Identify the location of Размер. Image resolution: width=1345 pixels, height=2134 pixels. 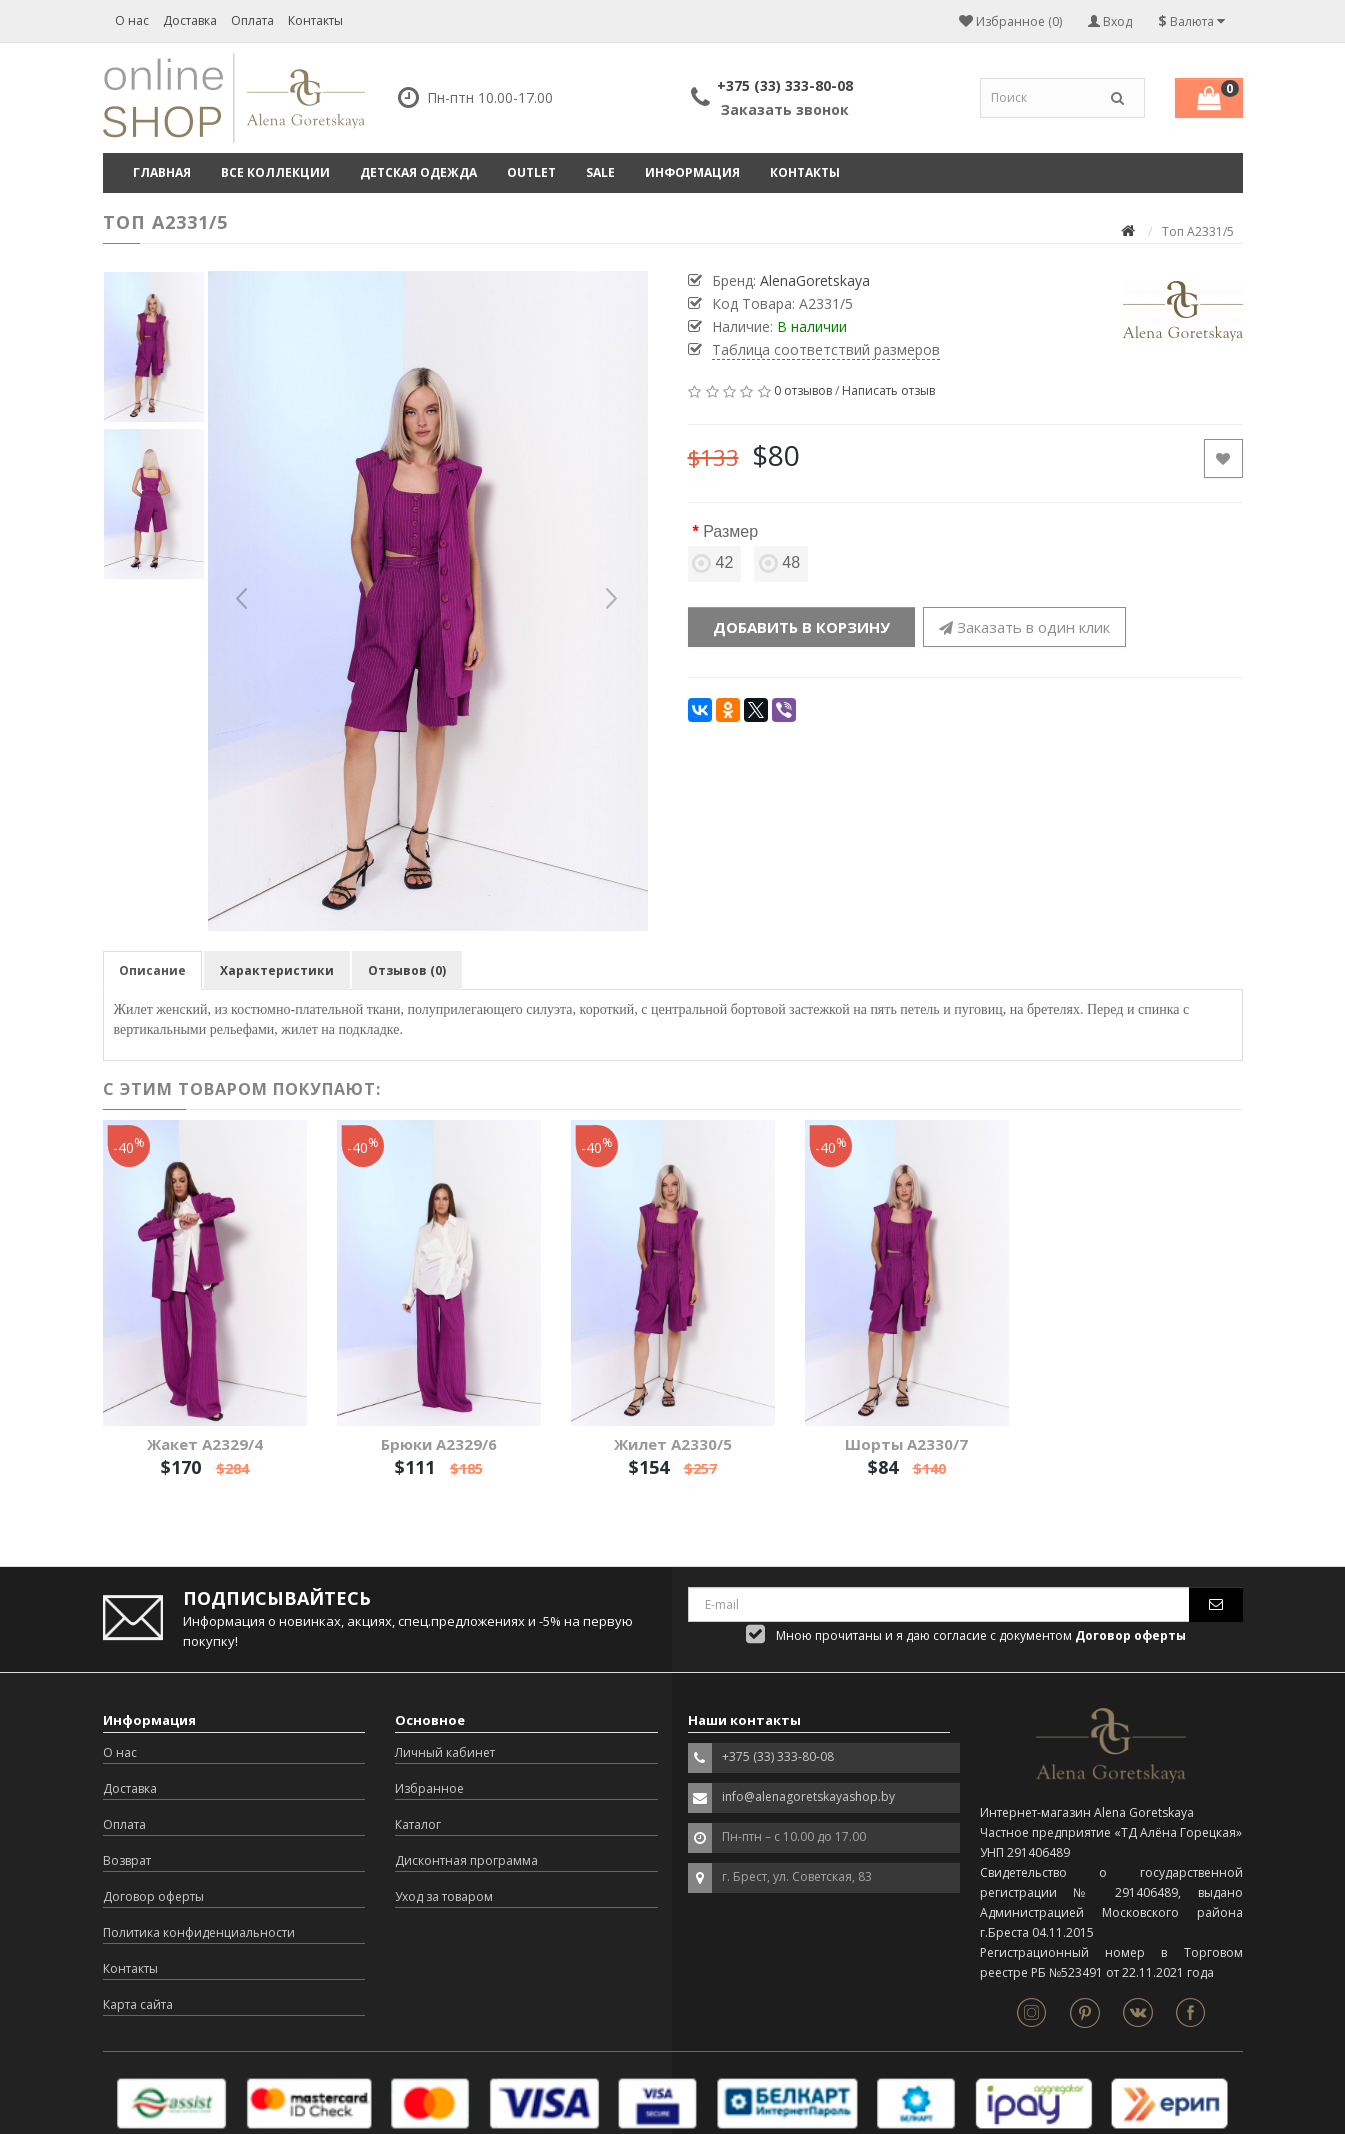
(730, 531).